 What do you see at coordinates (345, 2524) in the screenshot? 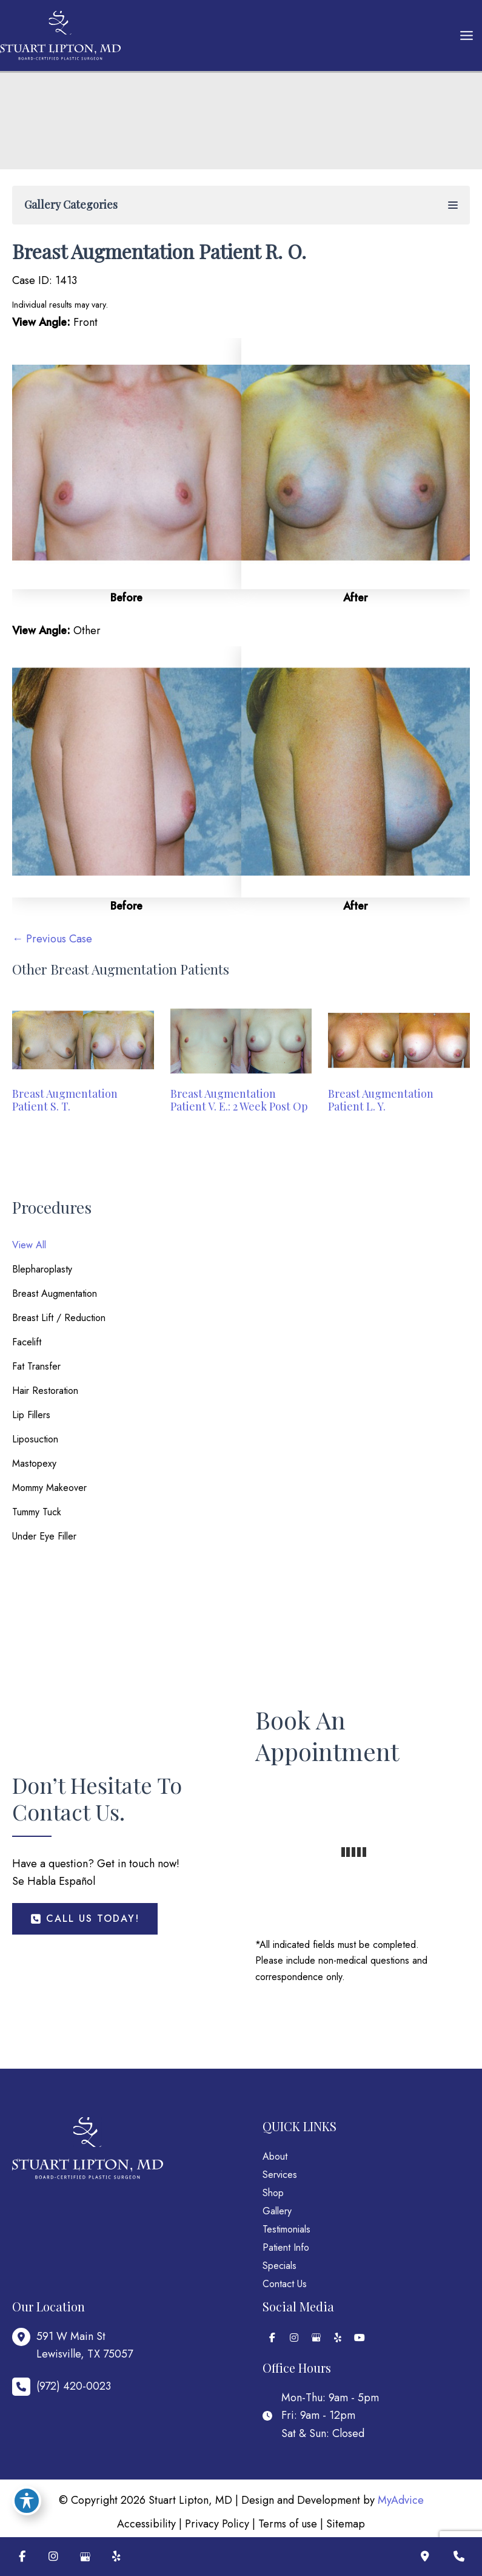
I see `Sitemap` at bounding box center [345, 2524].